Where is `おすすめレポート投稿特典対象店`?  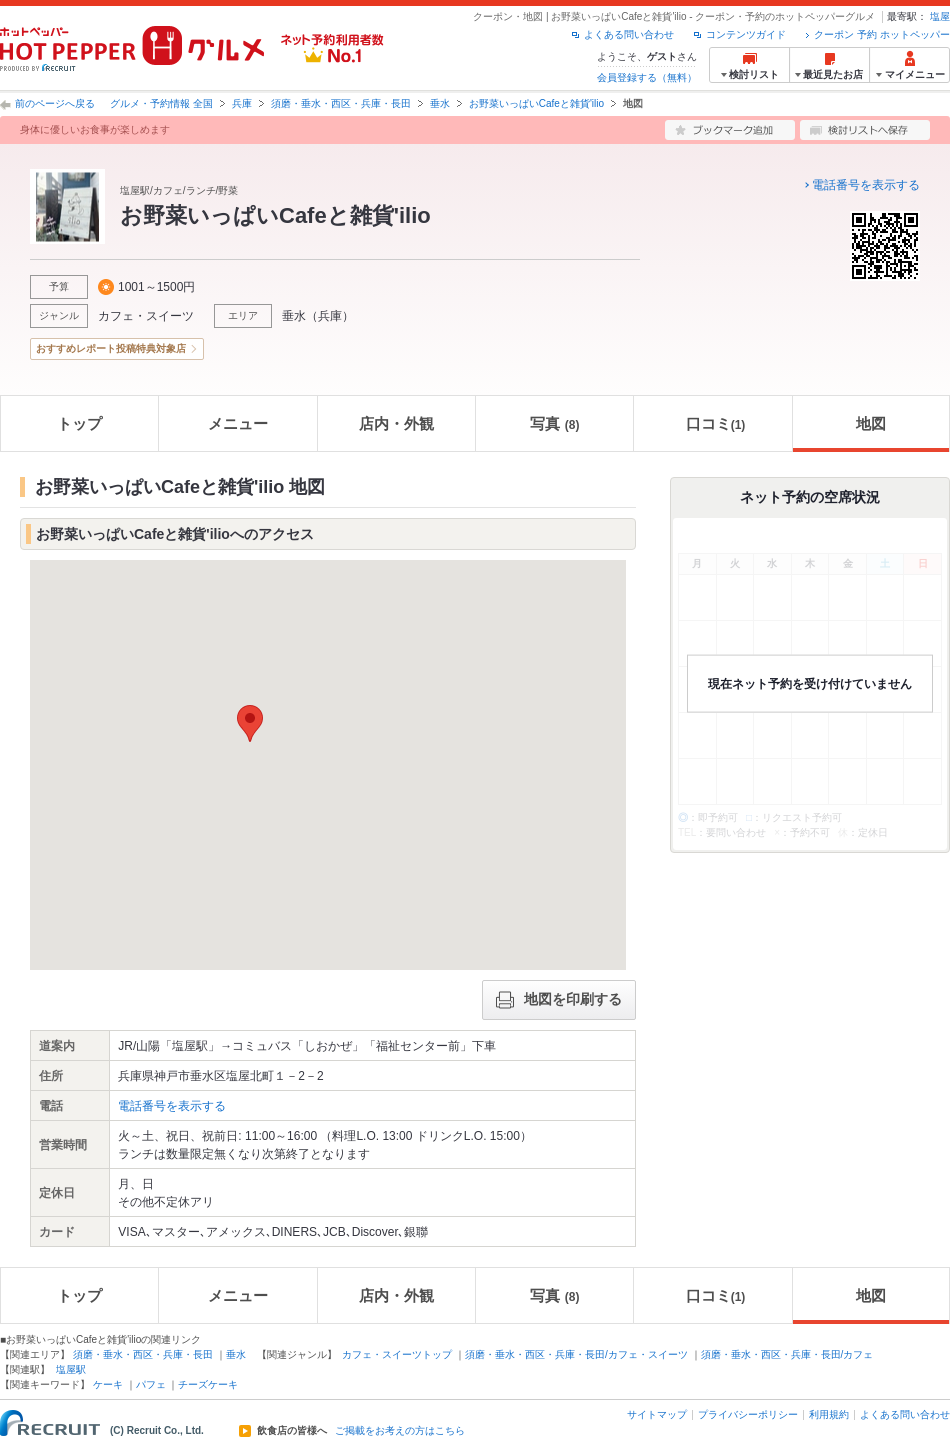 おすすめレポート投稿特典対象店 is located at coordinates (111, 348).